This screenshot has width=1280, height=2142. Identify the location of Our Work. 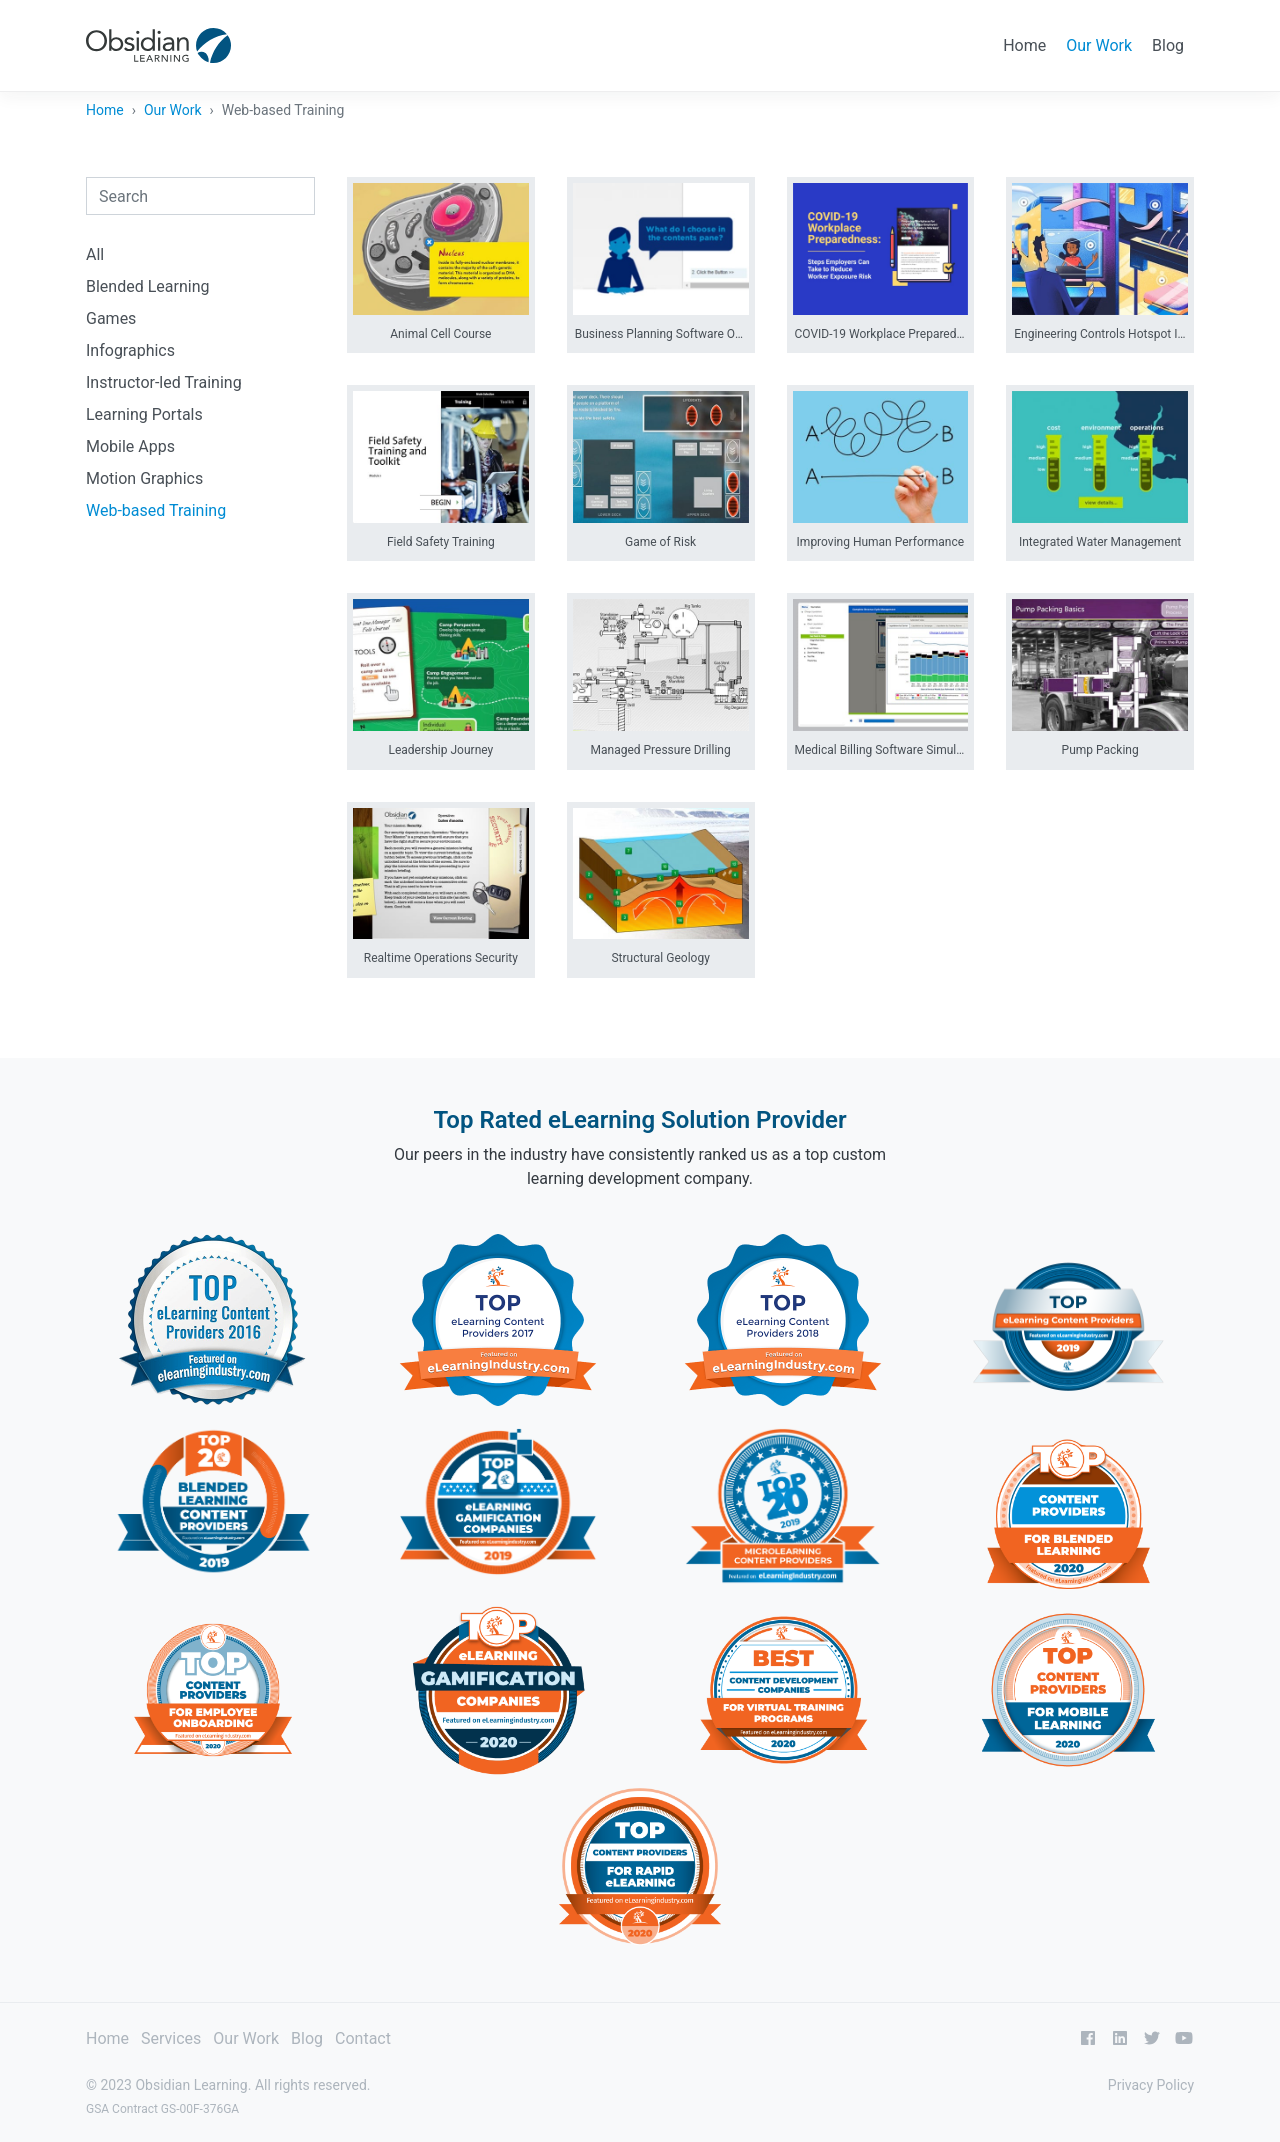
(1099, 45).